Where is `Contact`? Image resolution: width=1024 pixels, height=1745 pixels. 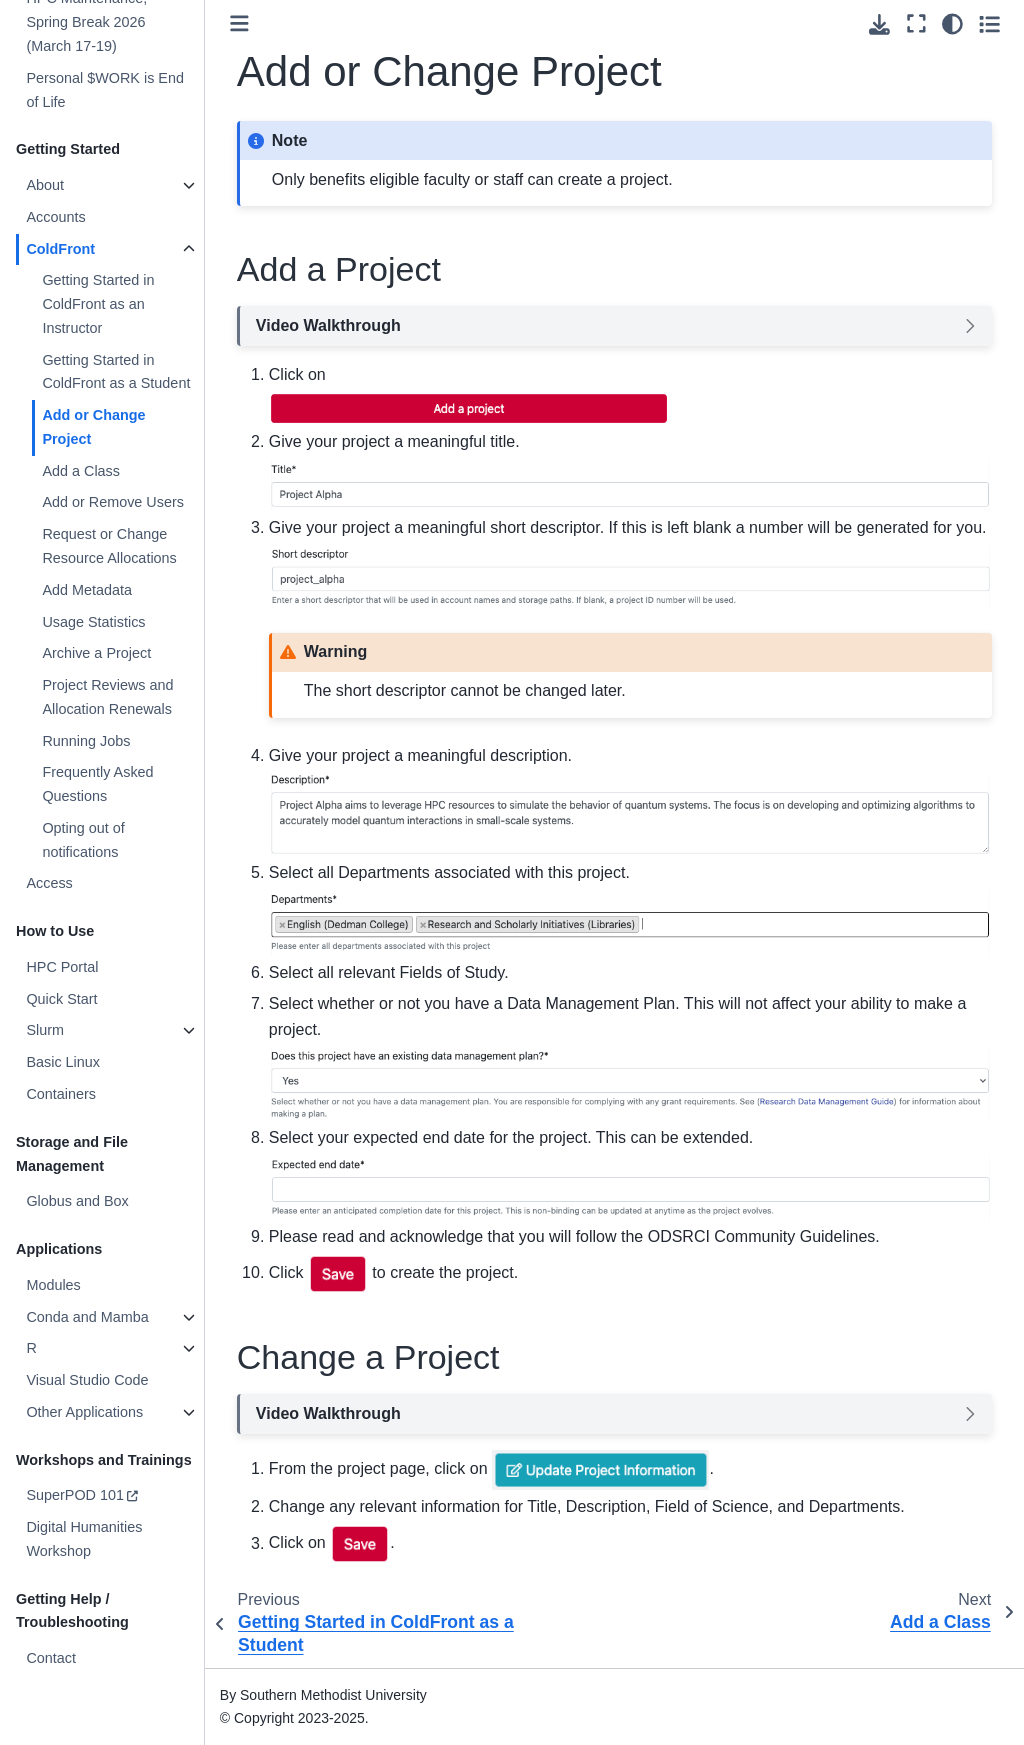 Contact is located at coordinates (51, 1658).